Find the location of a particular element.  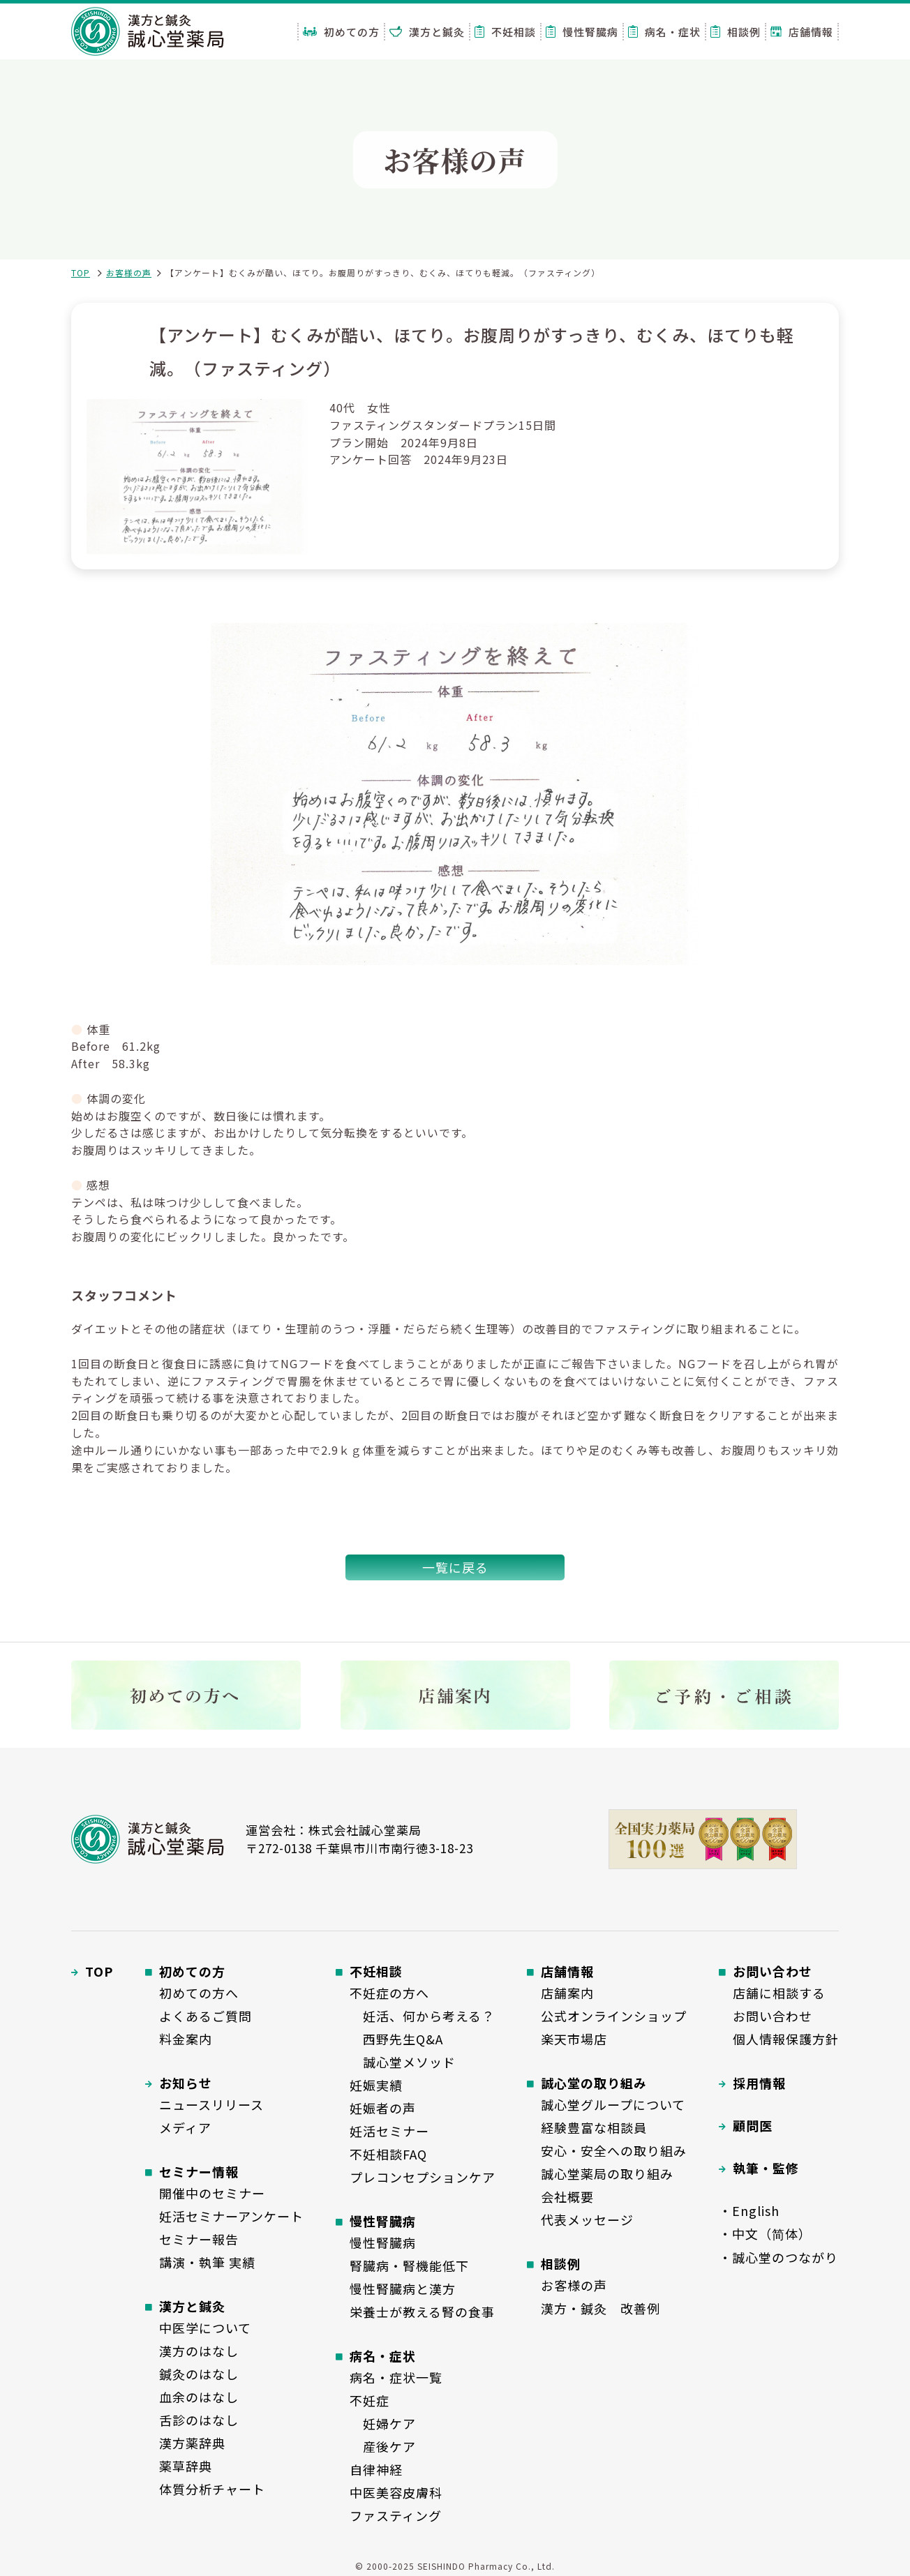

ファスティング is located at coordinates (396, 2515).